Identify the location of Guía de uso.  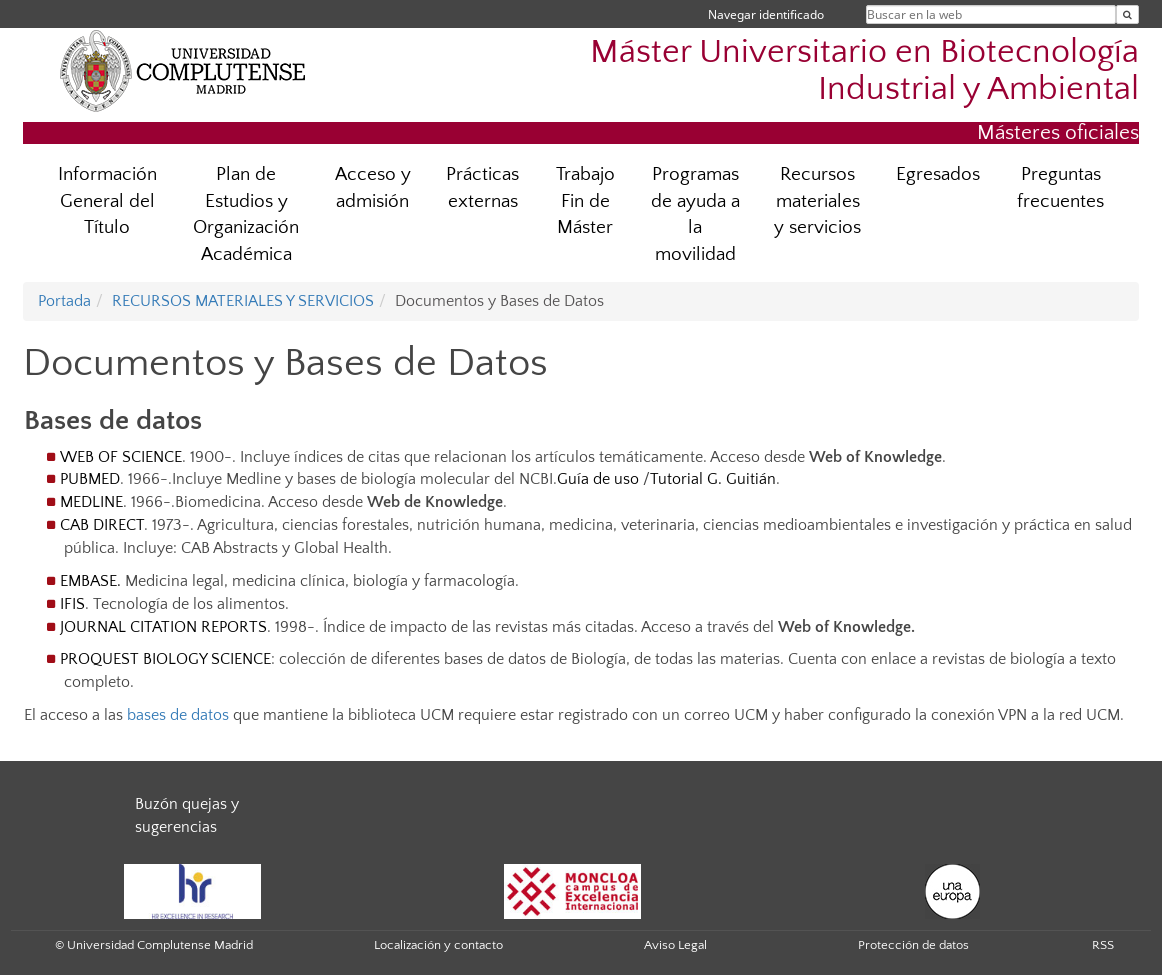
(598, 479).